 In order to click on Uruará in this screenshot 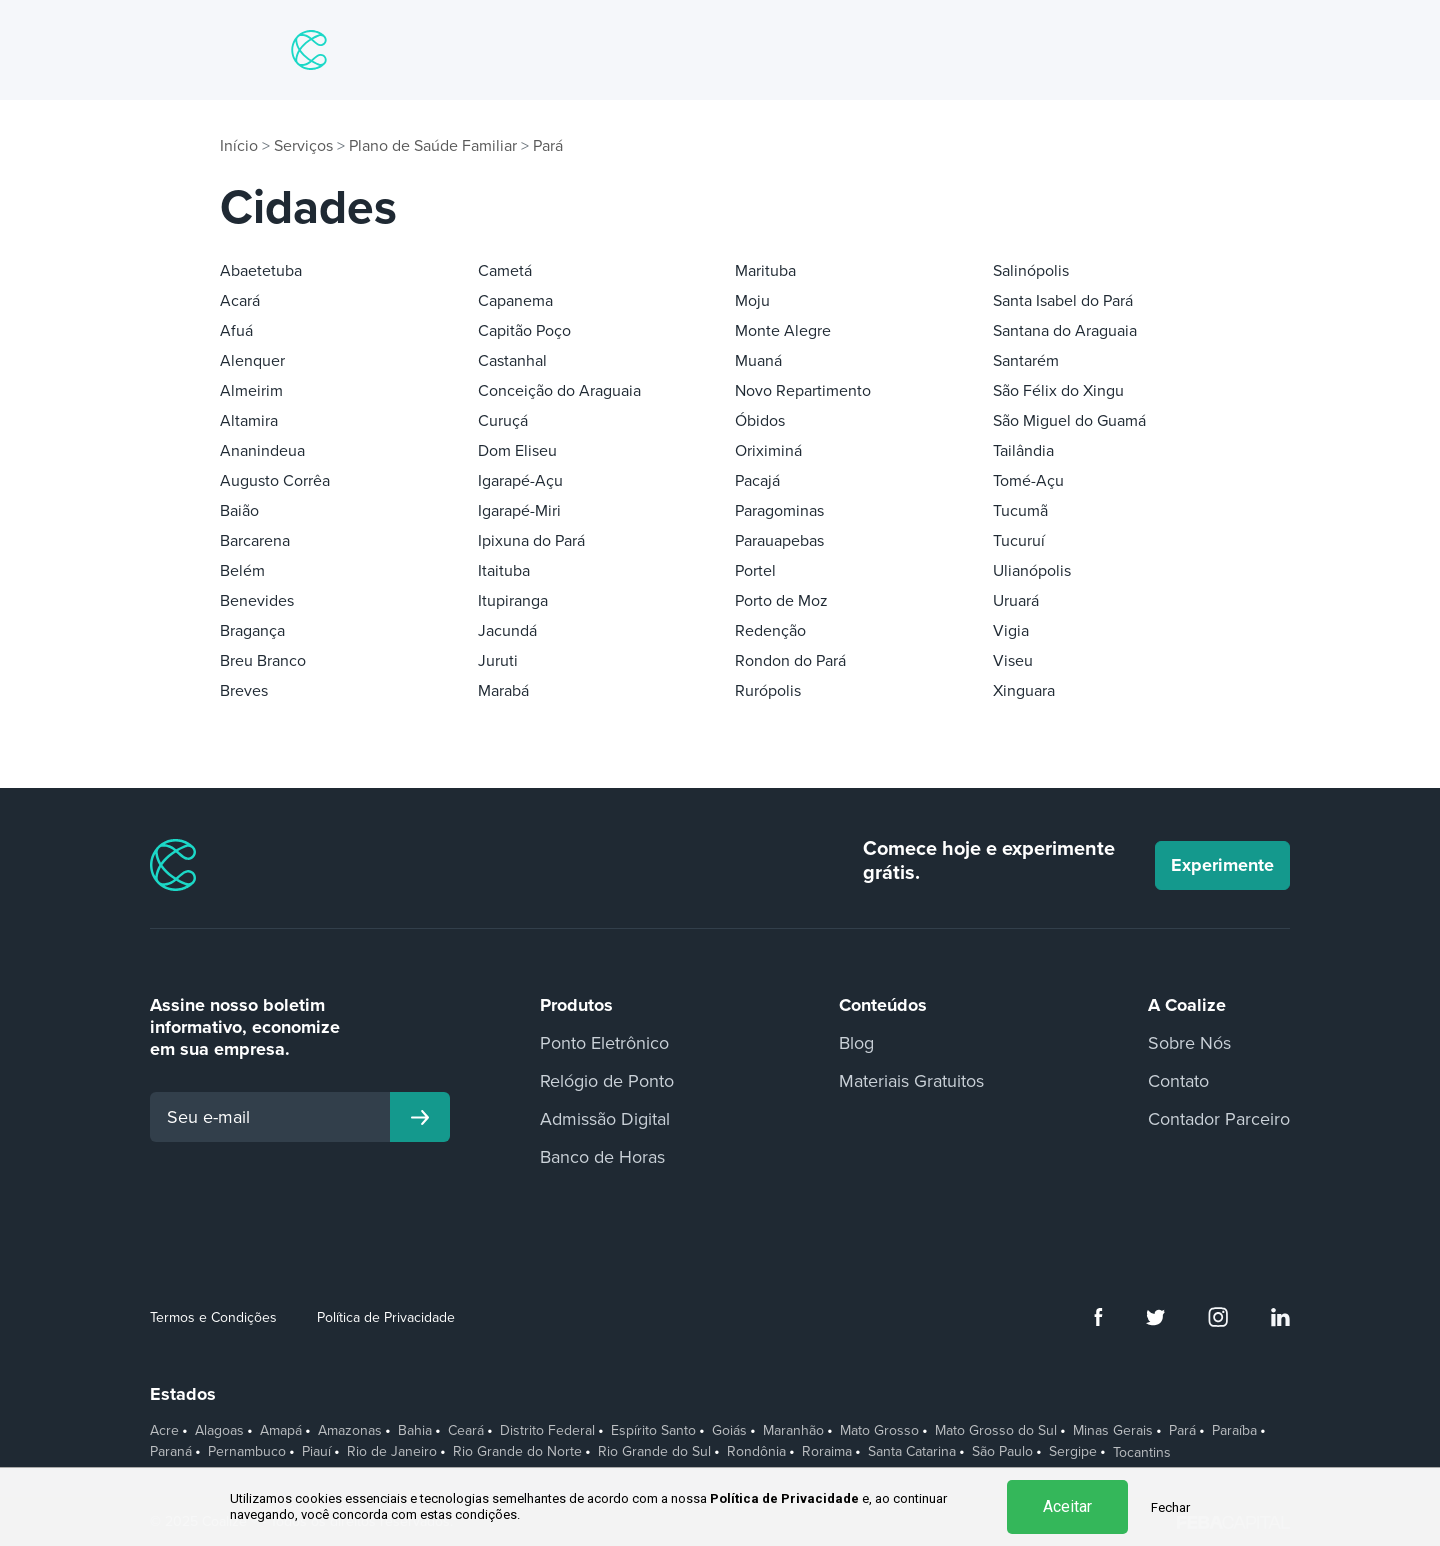, I will do `click(1016, 601)`.